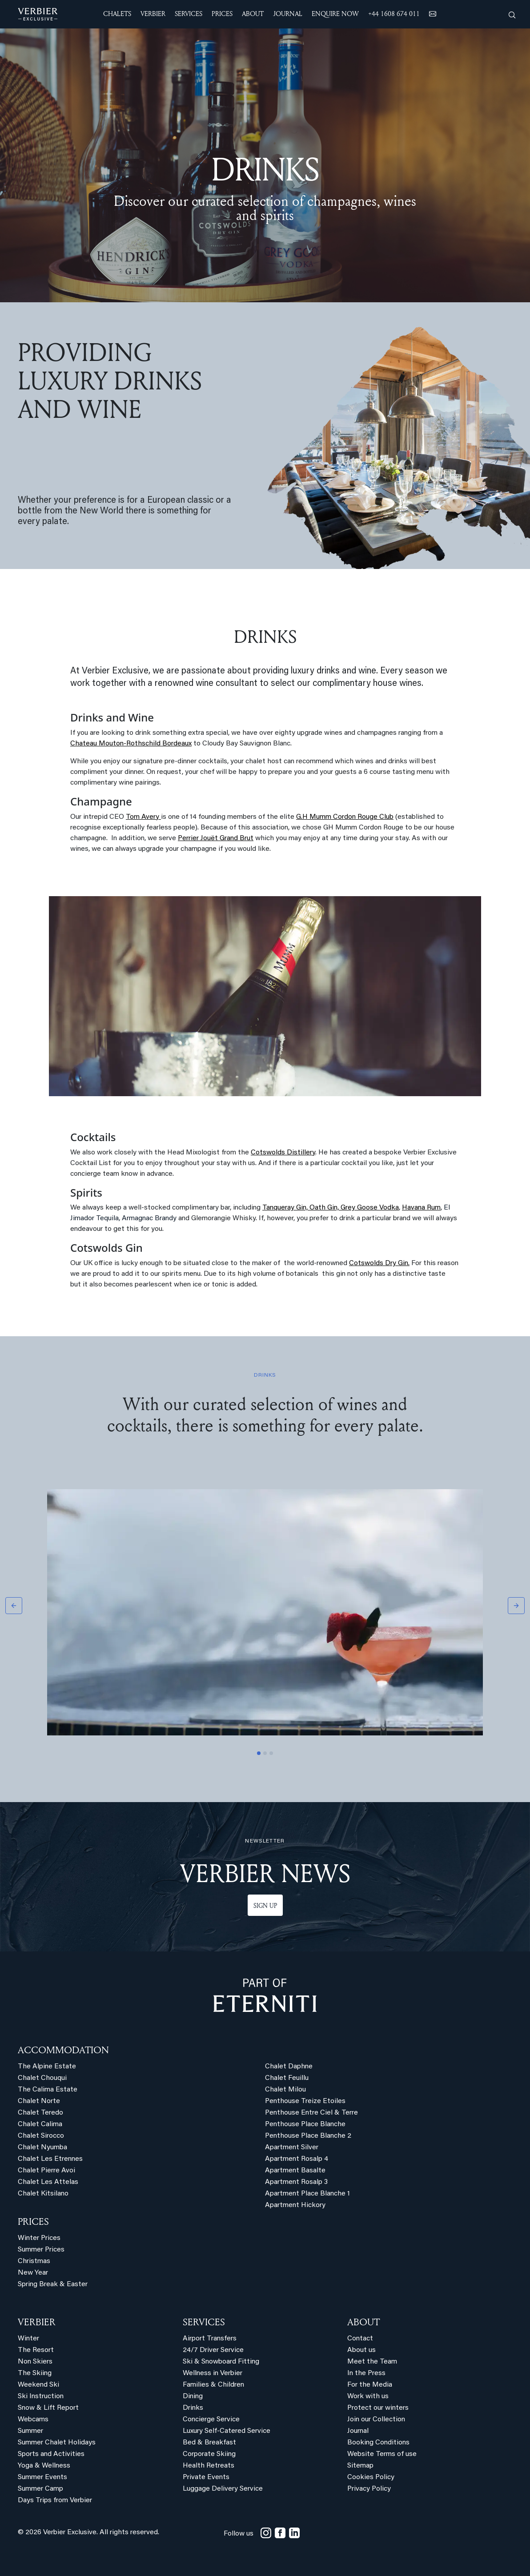 This screenshot has height=2576, width=530. What do you see at coordinates (223, 2488) in the screenshot?
I see `Luggage Delivery Service` at bounding box center [223, 2488].